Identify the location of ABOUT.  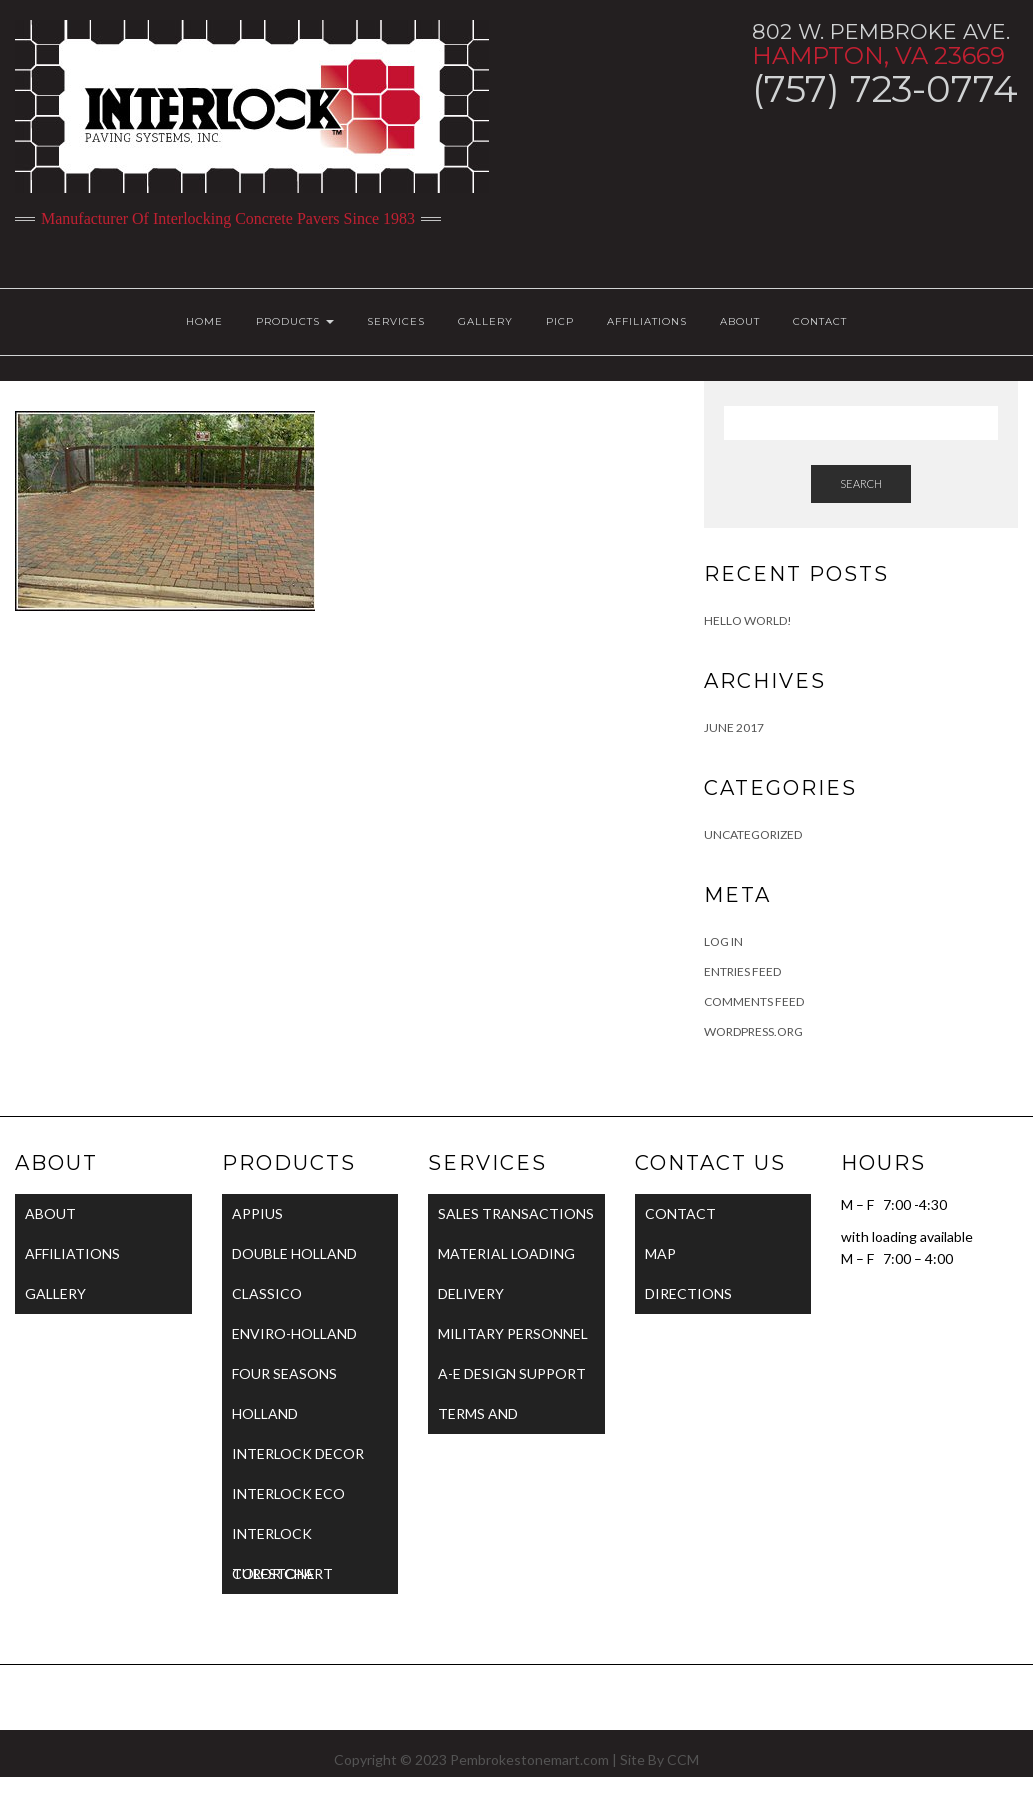
(740, 321).